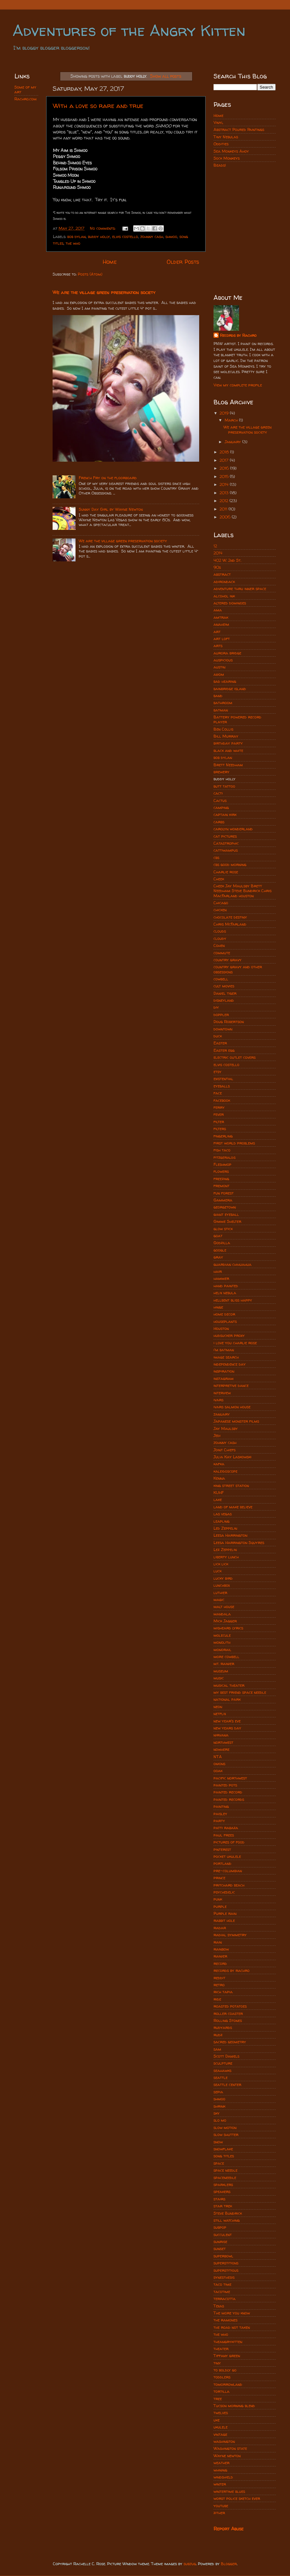 This screenshot has height=2576, width=290. Describe the element at coordinates (221, 1735) in the screenshot. I see `nirvana` at that location.